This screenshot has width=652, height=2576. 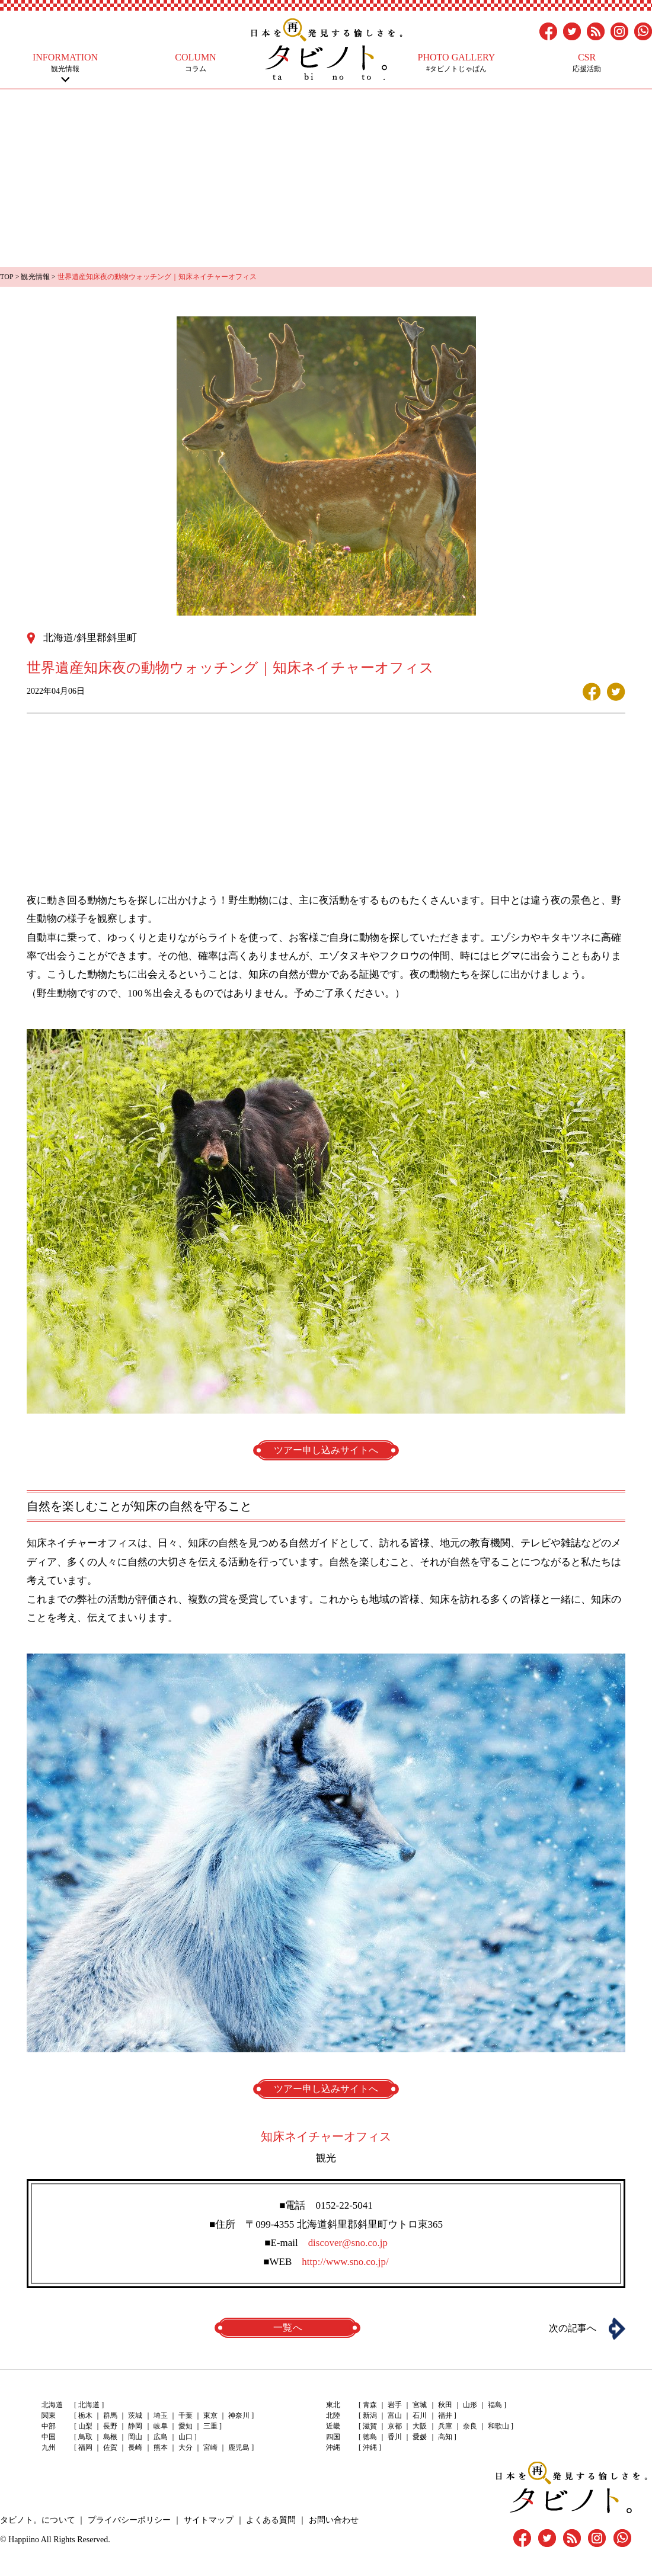 I want to click on 愛知, so click(x=185, y=2426).